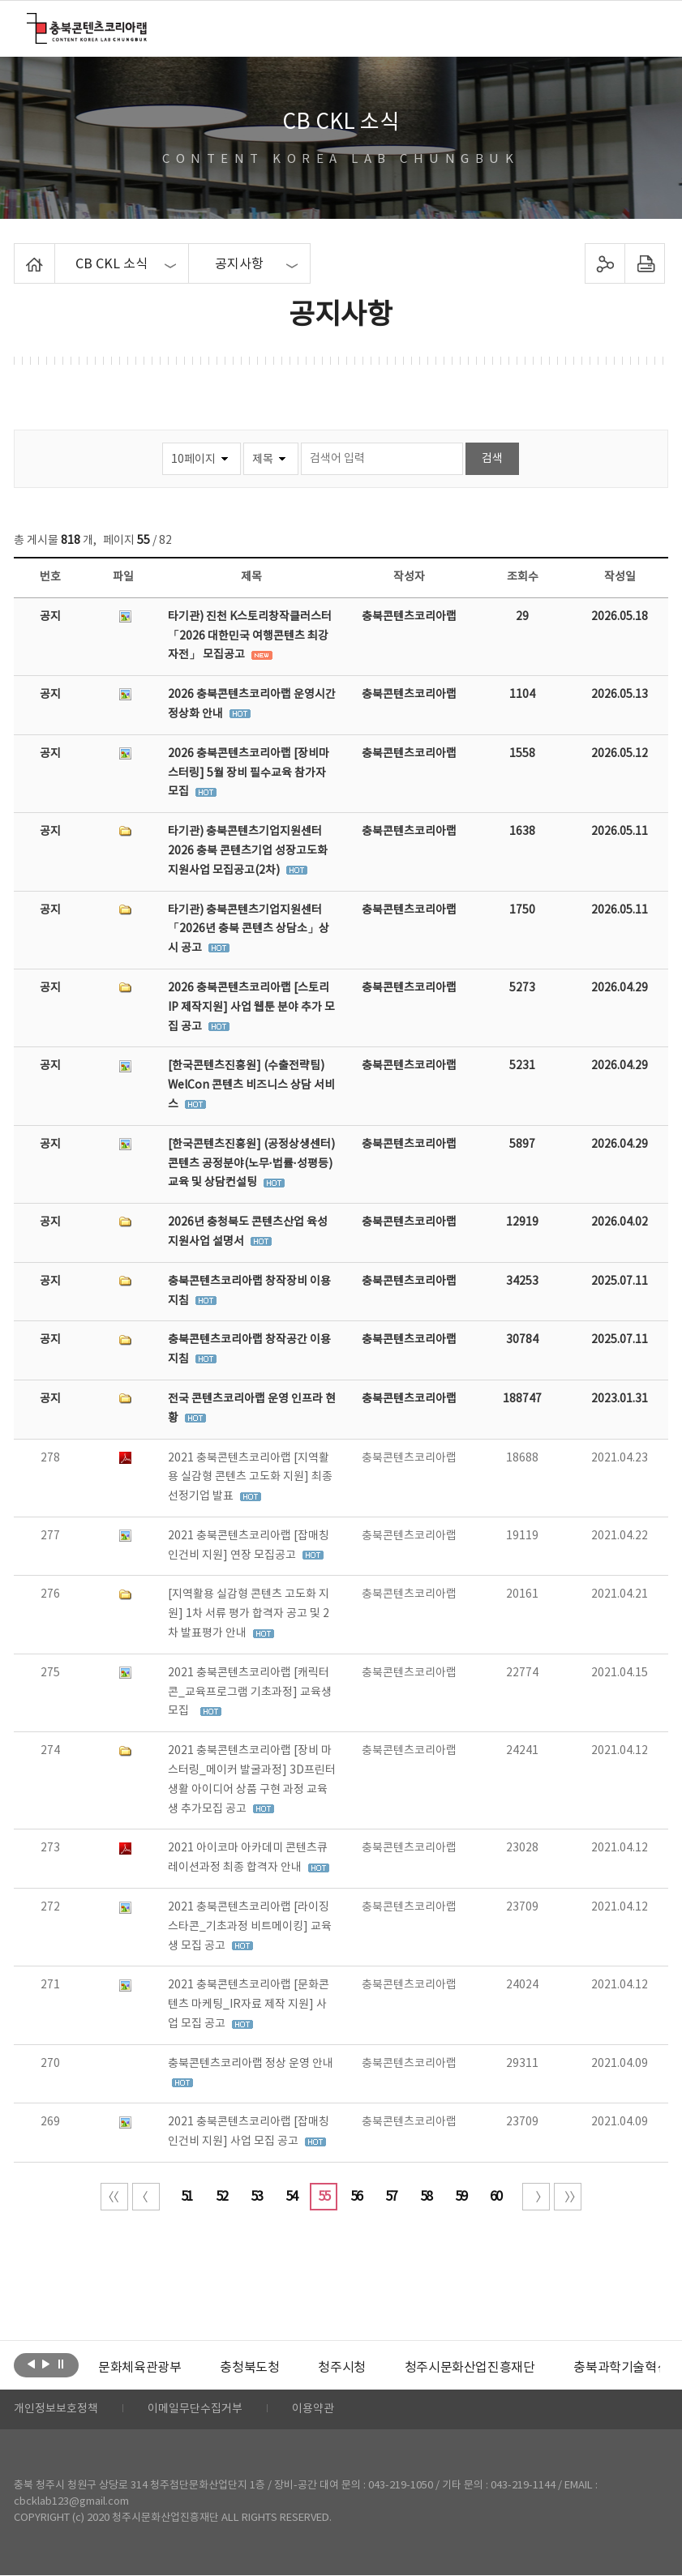 Image resolution: width=682 pixels, height=2576 pixels. I want to click on 타기관) 충북콘텐츠기업지원센터 2026 충북 콘텐츠기업 성장고도화 지원사업 모집공고(2차), so click(248, 851).